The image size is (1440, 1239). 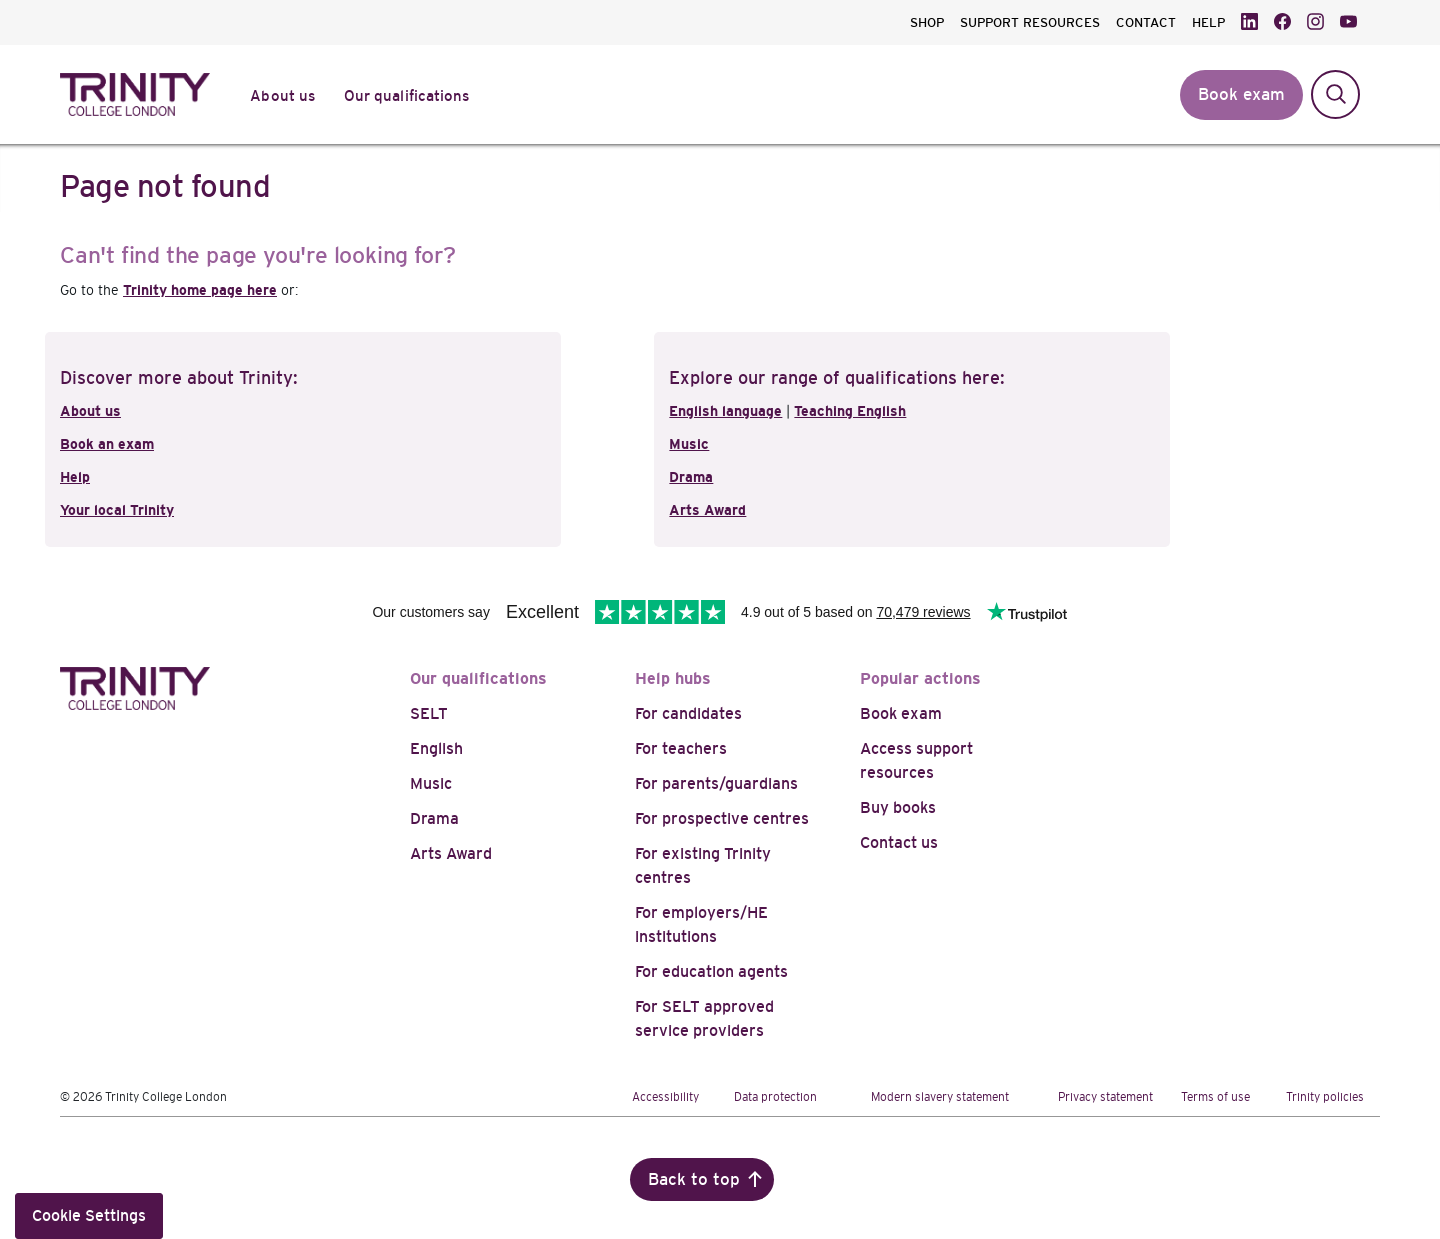 I want to click on Modern slavery statement, so click(x=940, y=1097).